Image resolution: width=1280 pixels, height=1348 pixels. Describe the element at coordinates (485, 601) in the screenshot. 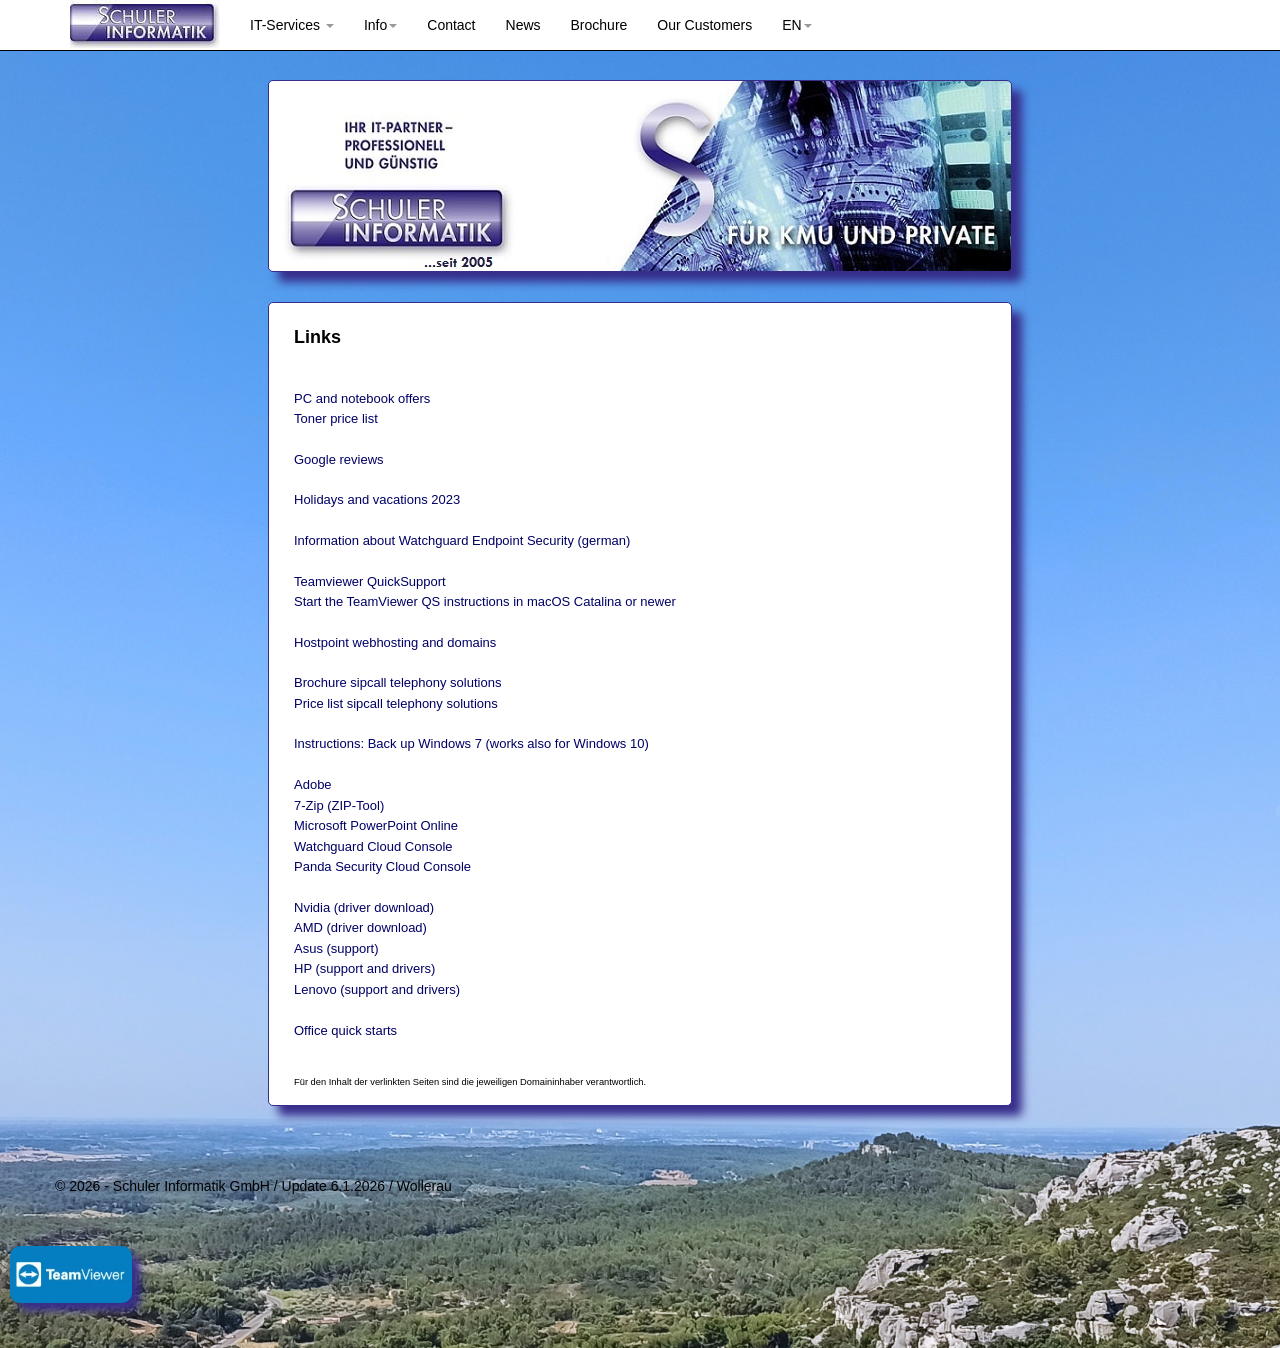

I see `Start the TeamViewer QS instructions in macOS Catalina or newer` at that location.